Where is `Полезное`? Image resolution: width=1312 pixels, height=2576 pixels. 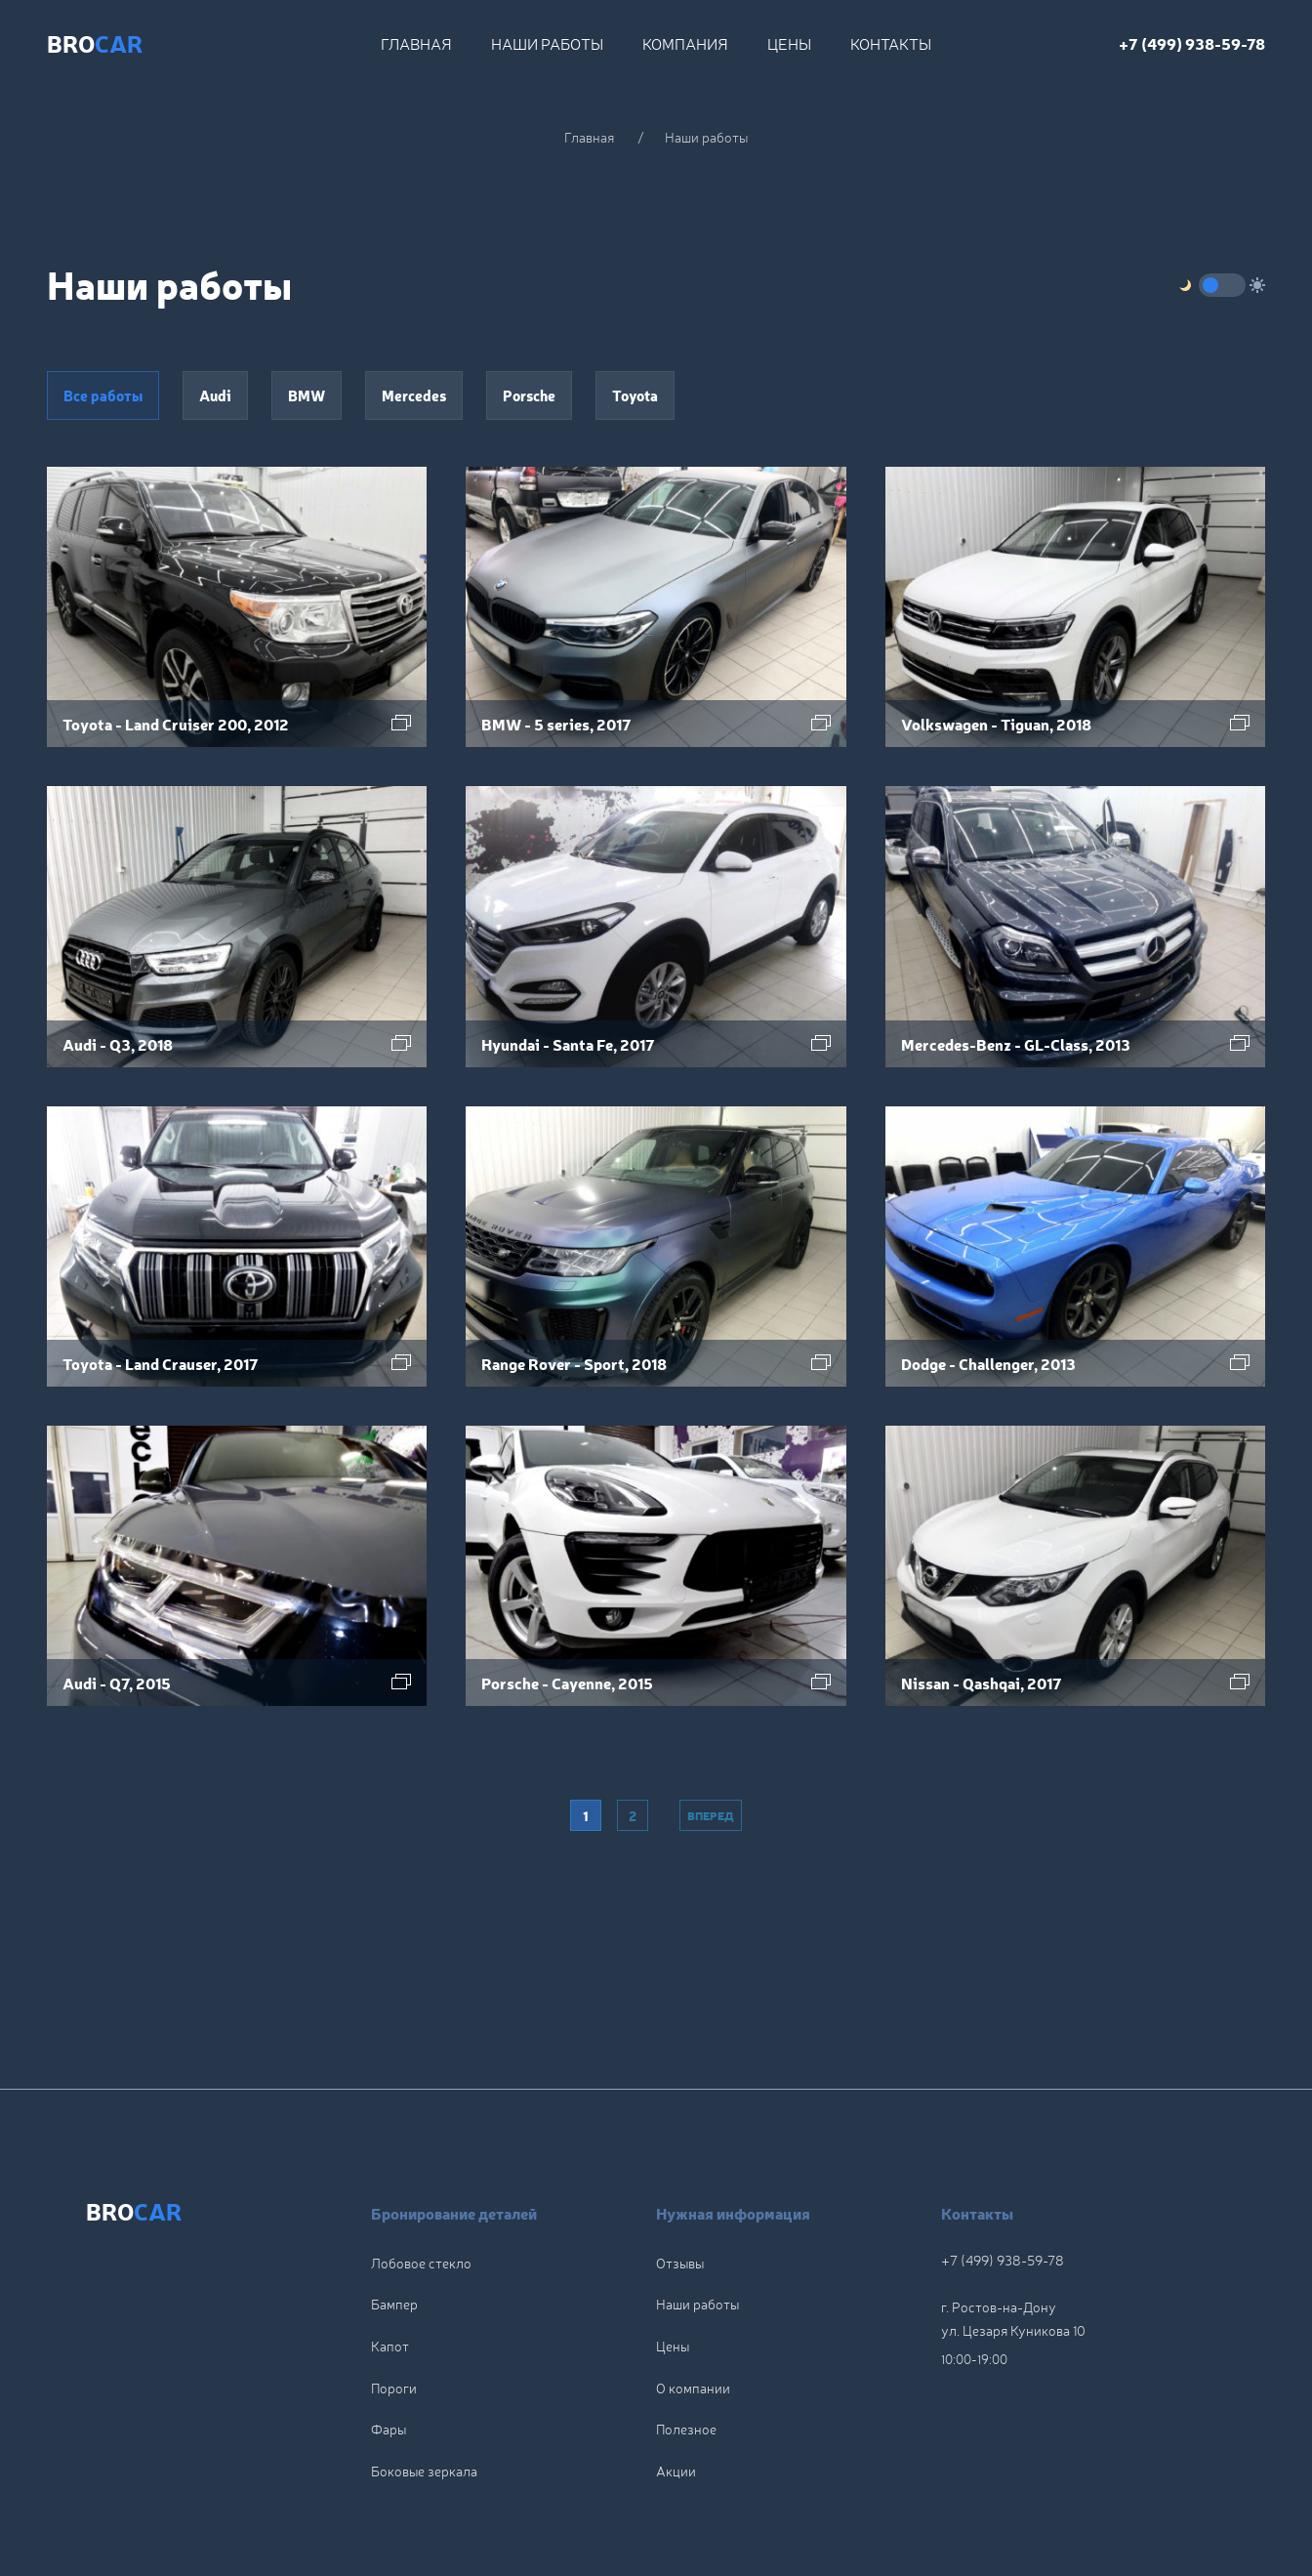
Полезное is located at coordinates (686, 2342).